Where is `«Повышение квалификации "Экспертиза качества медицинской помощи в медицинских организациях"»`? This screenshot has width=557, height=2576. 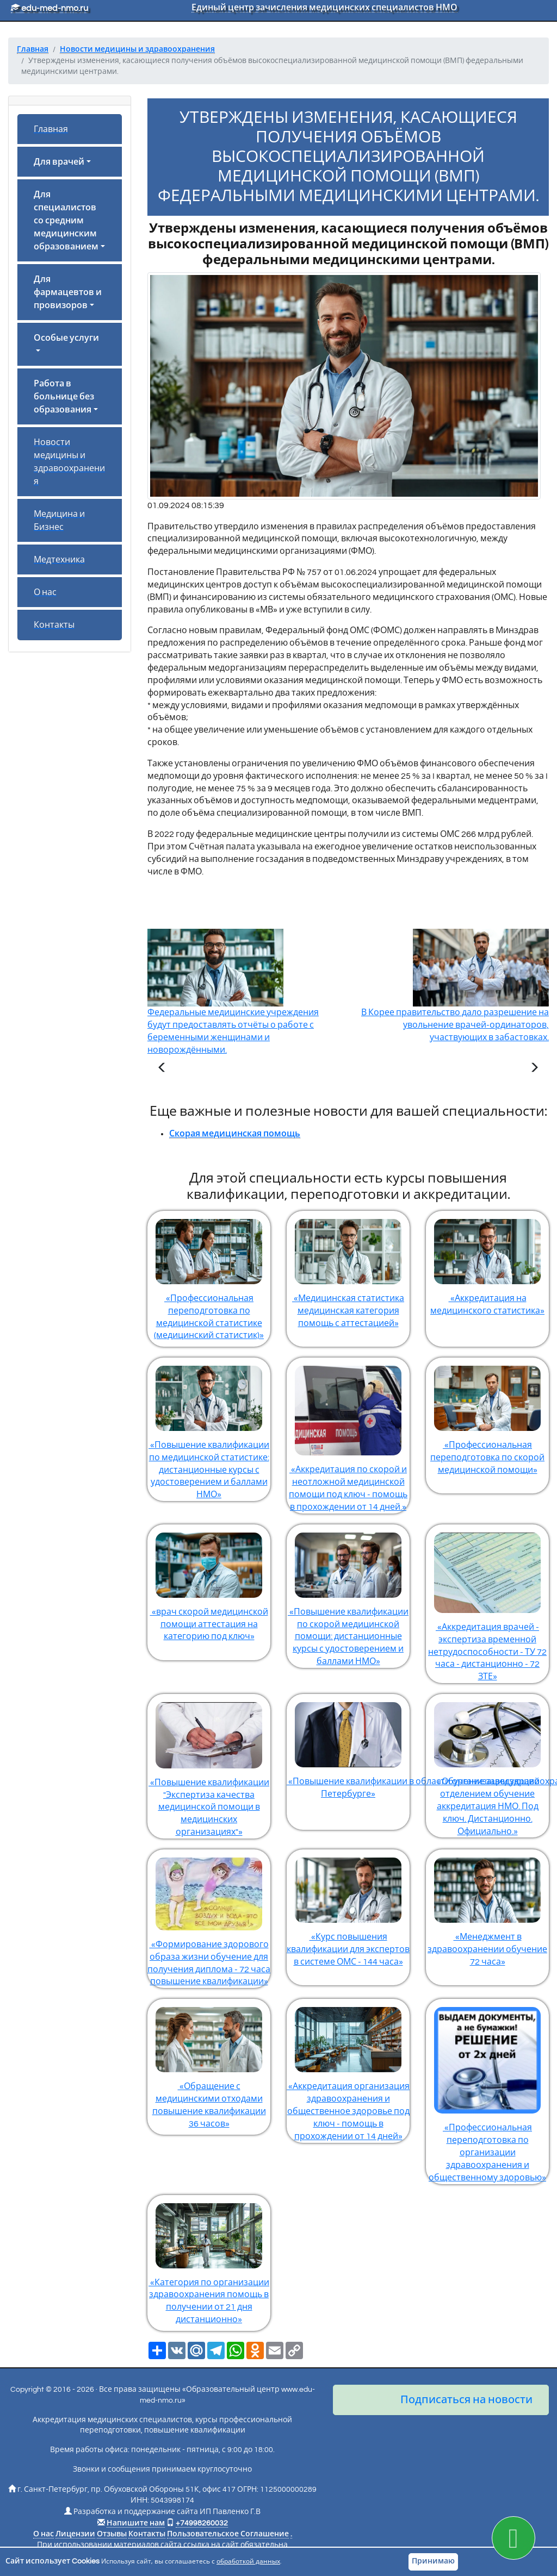
«Повышение квалификации "Экспертиза качества медицинской помощи в медицинских организациях"» is located at coordinates (208, 1765).